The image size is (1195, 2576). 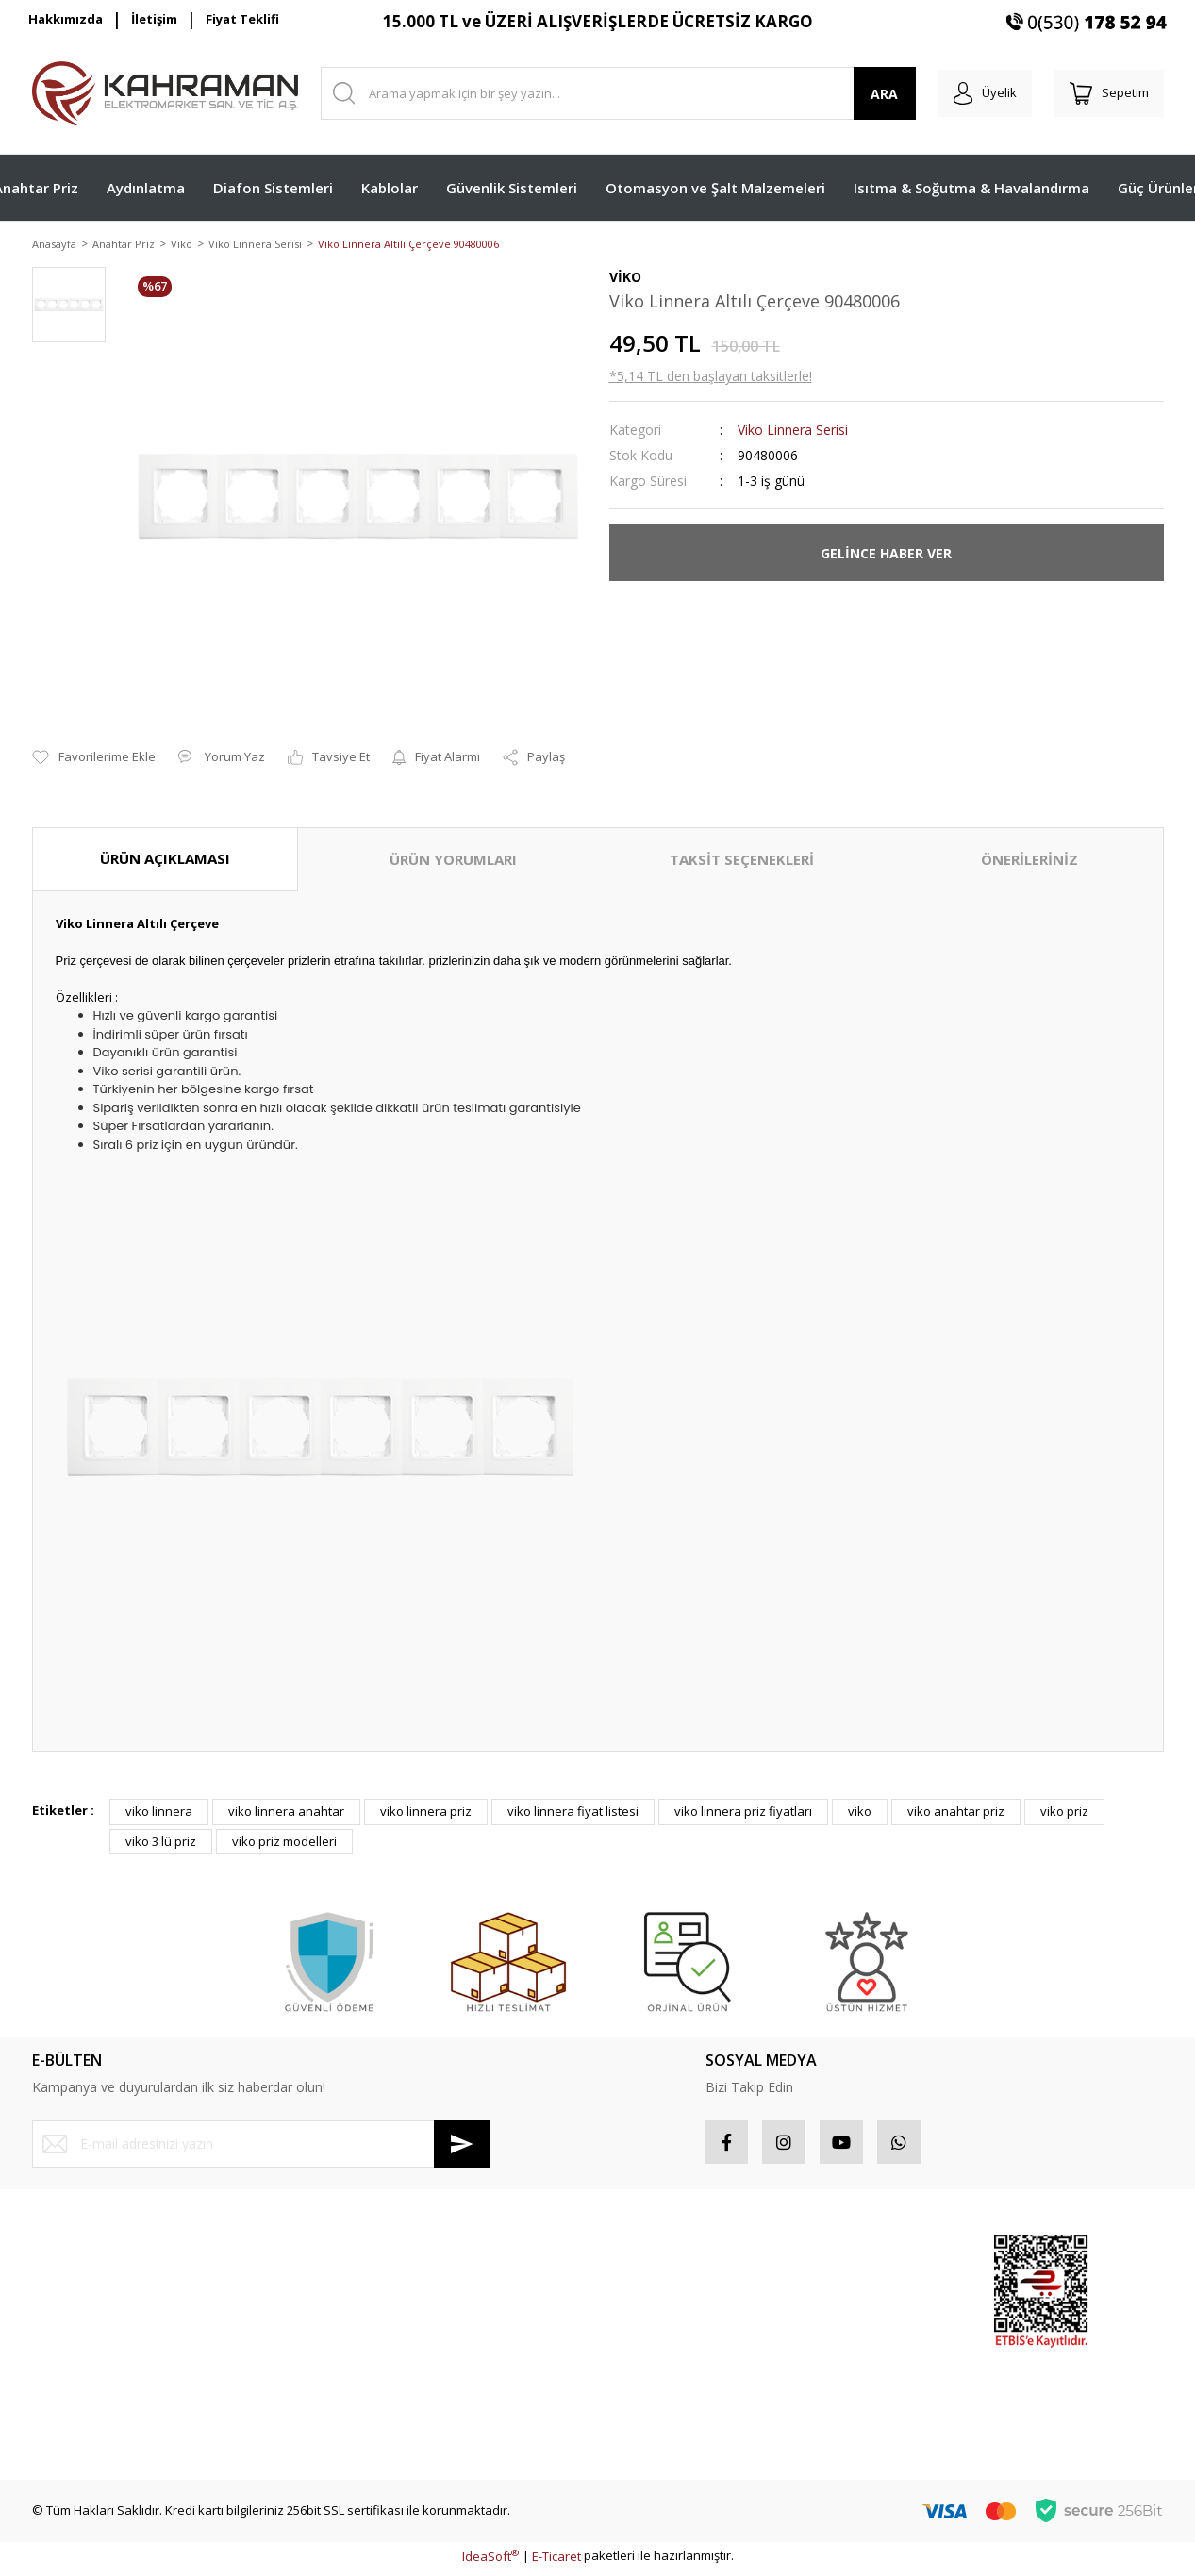 I want to click on viko anahtar priz, so click(x=955, y=1812).